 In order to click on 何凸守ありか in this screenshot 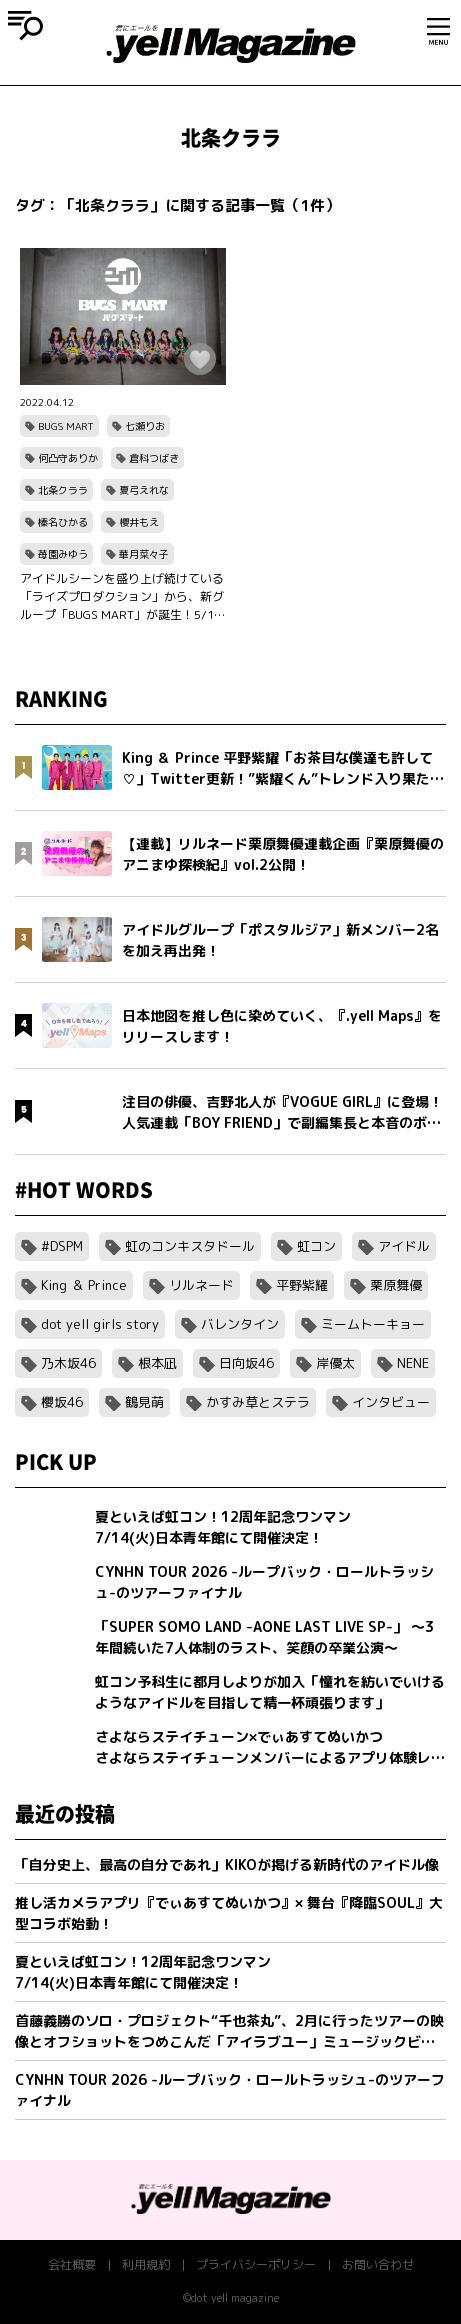, I will do `click(68, 458)`.